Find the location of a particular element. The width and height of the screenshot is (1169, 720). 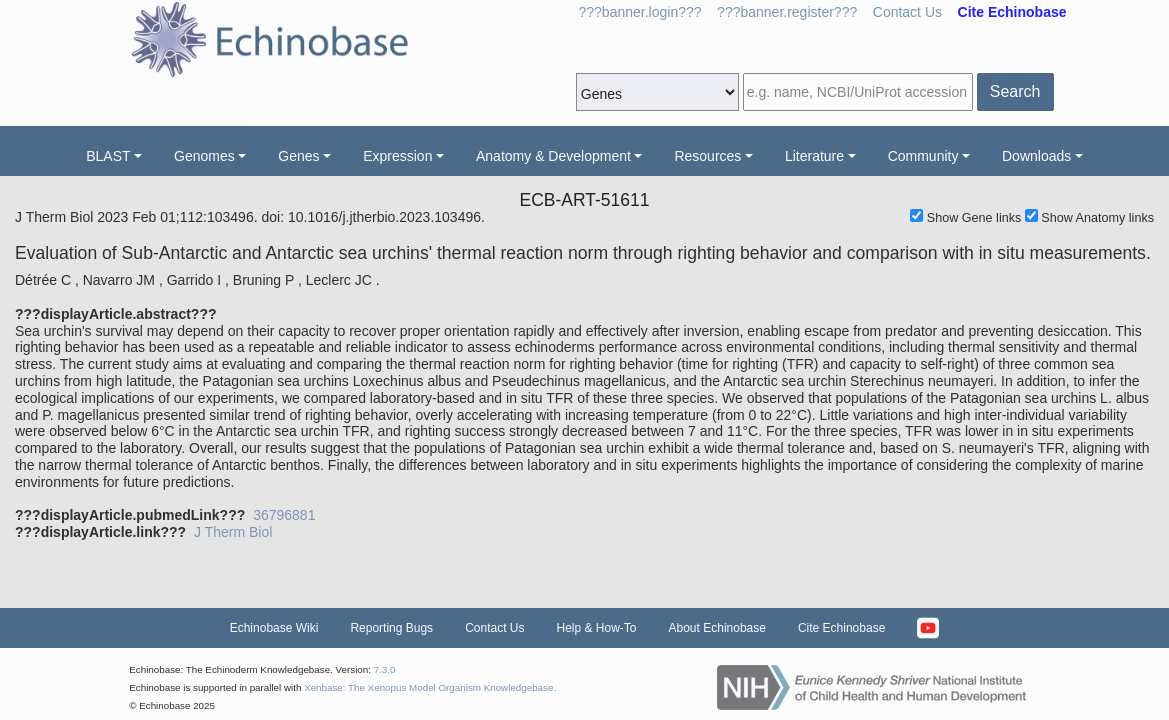

Xenbase: The Xenopus Model Organism Knowledgebase. is located at coordinates (430, 687).